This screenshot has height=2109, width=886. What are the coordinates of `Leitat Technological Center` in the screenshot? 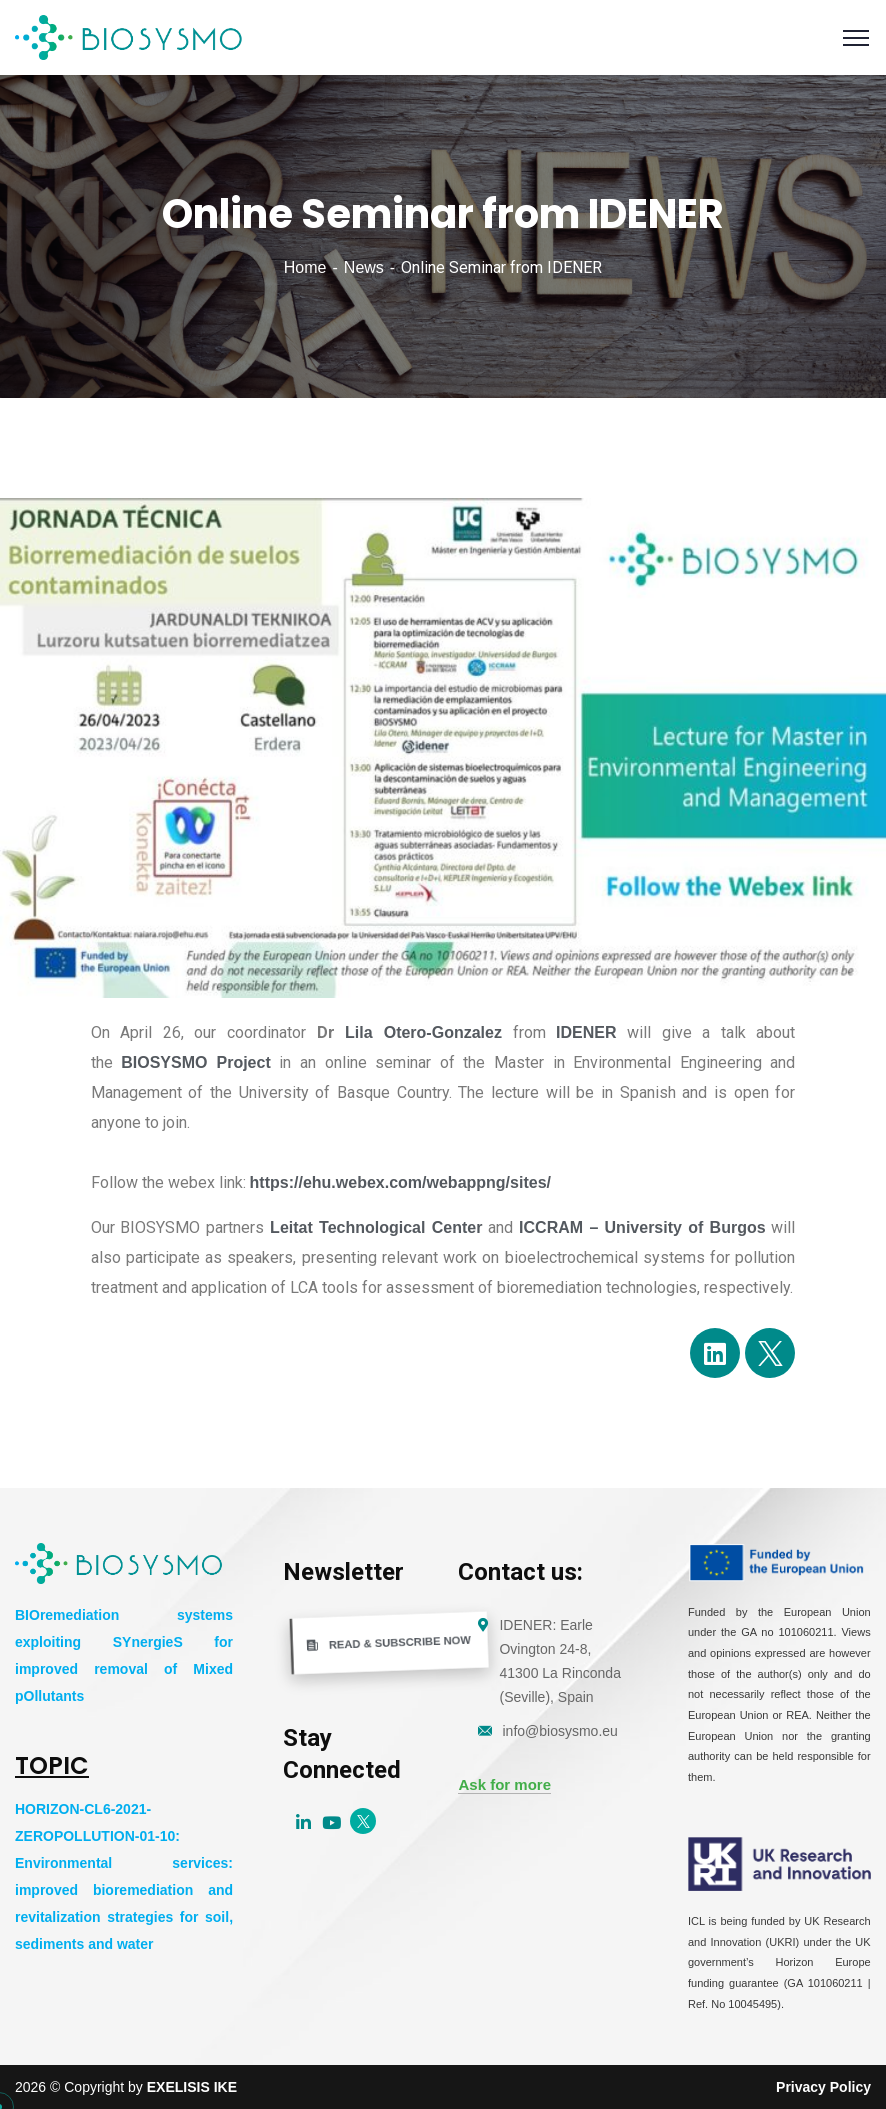 It's located at (376, 1227).